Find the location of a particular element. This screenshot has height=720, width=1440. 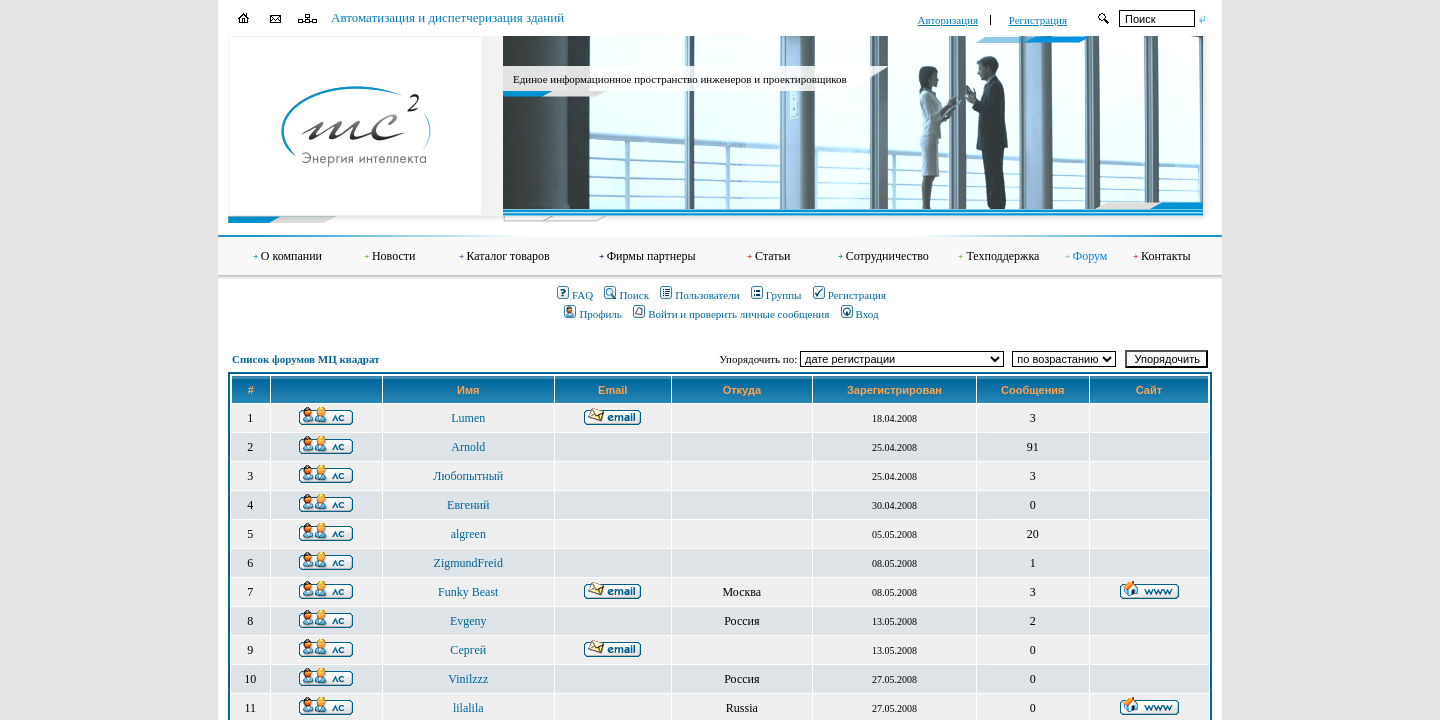

Техподдержка is located at coordinates (1002, 256).